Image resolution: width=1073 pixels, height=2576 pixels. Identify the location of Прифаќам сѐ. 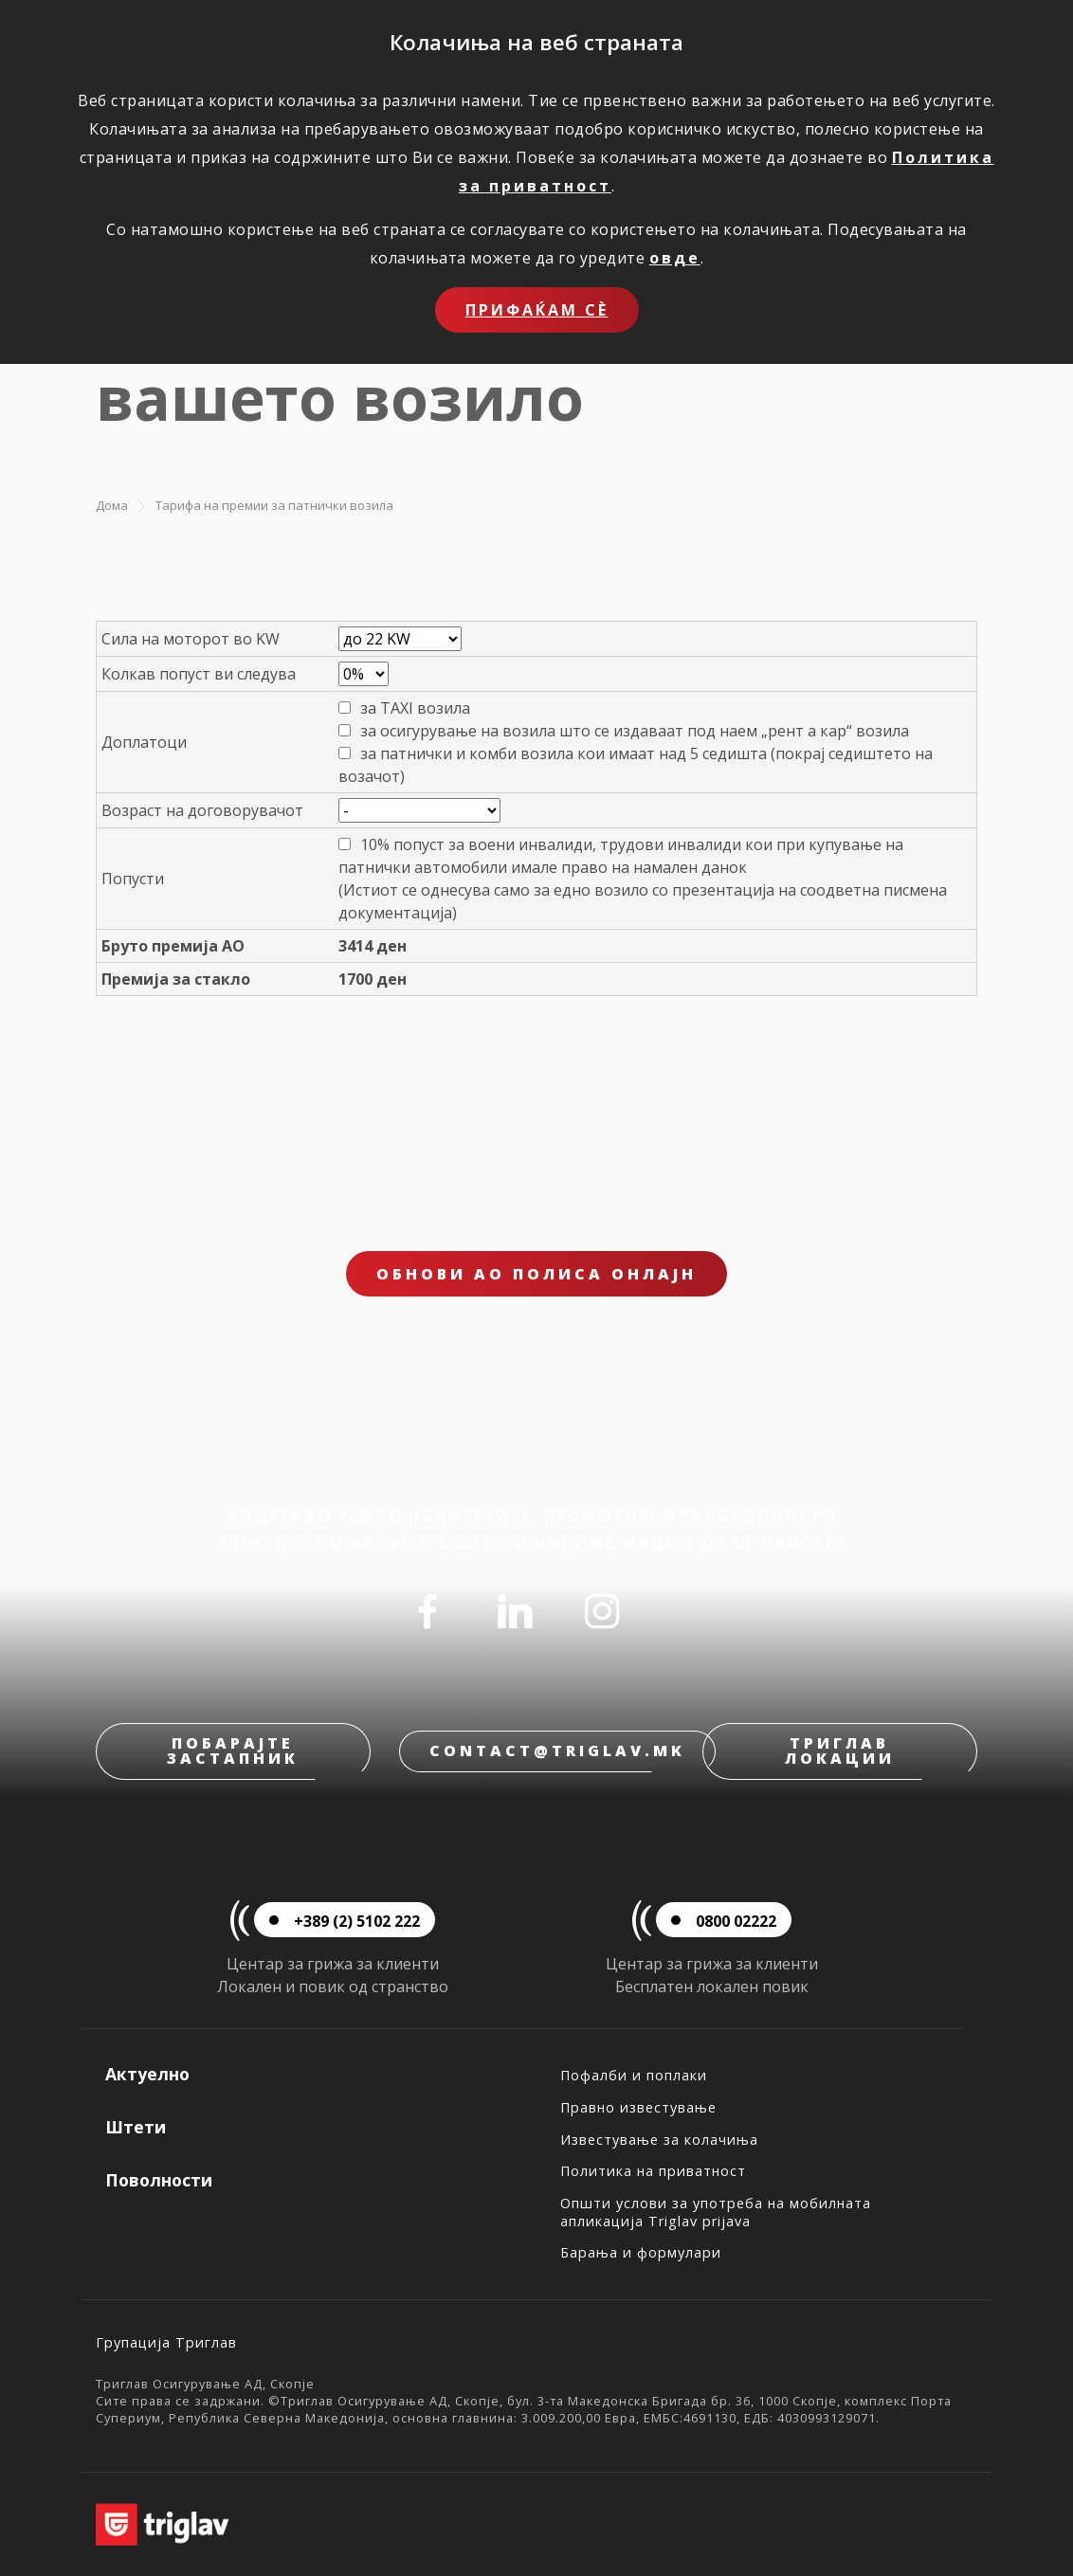
(537, 309).